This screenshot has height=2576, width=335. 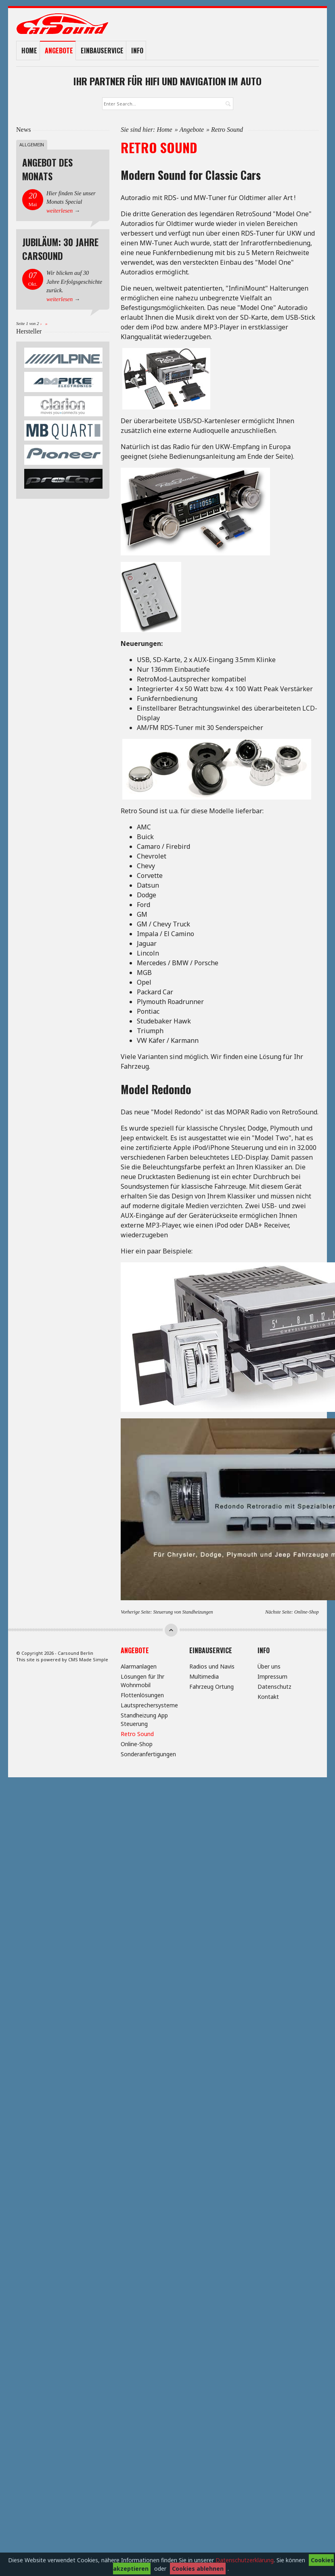 I want to click on Impressum, so click(x=272, y=1676).